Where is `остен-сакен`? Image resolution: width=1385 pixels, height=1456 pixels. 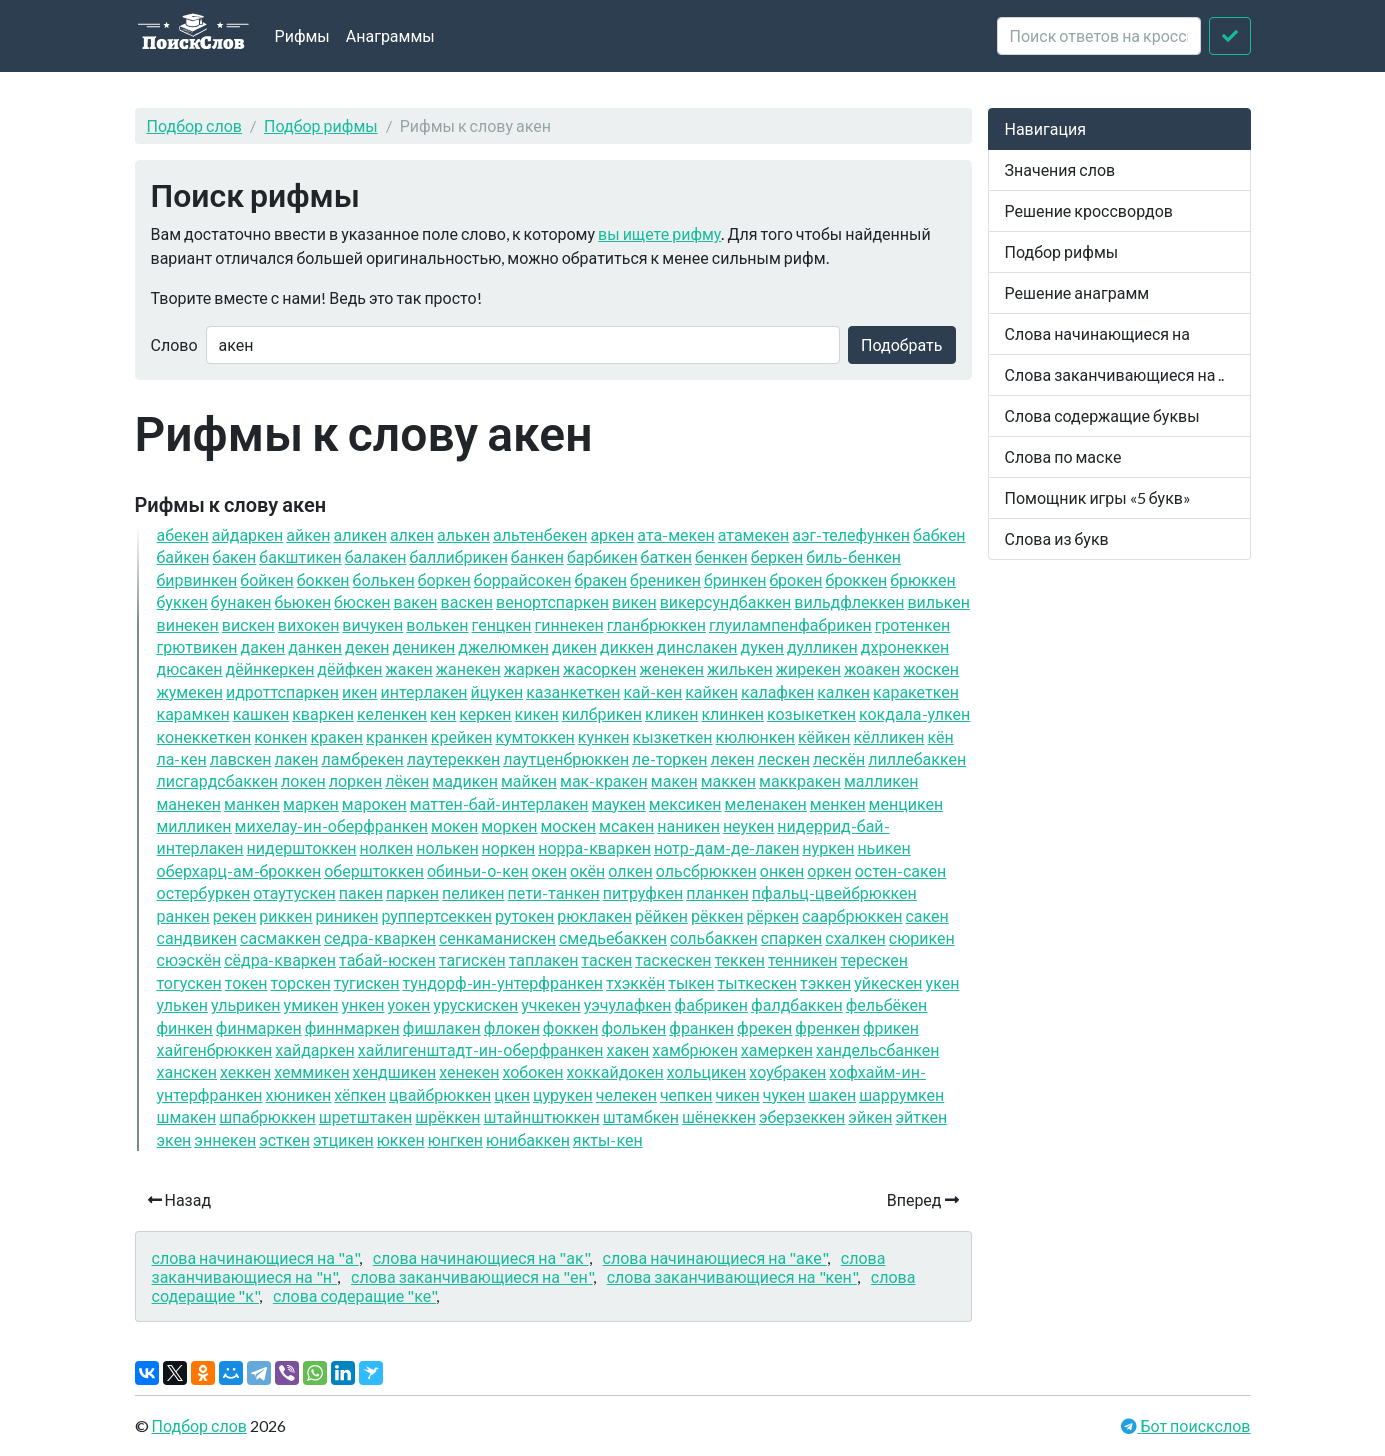 остен-сакен is located at coordinates (901, 870).